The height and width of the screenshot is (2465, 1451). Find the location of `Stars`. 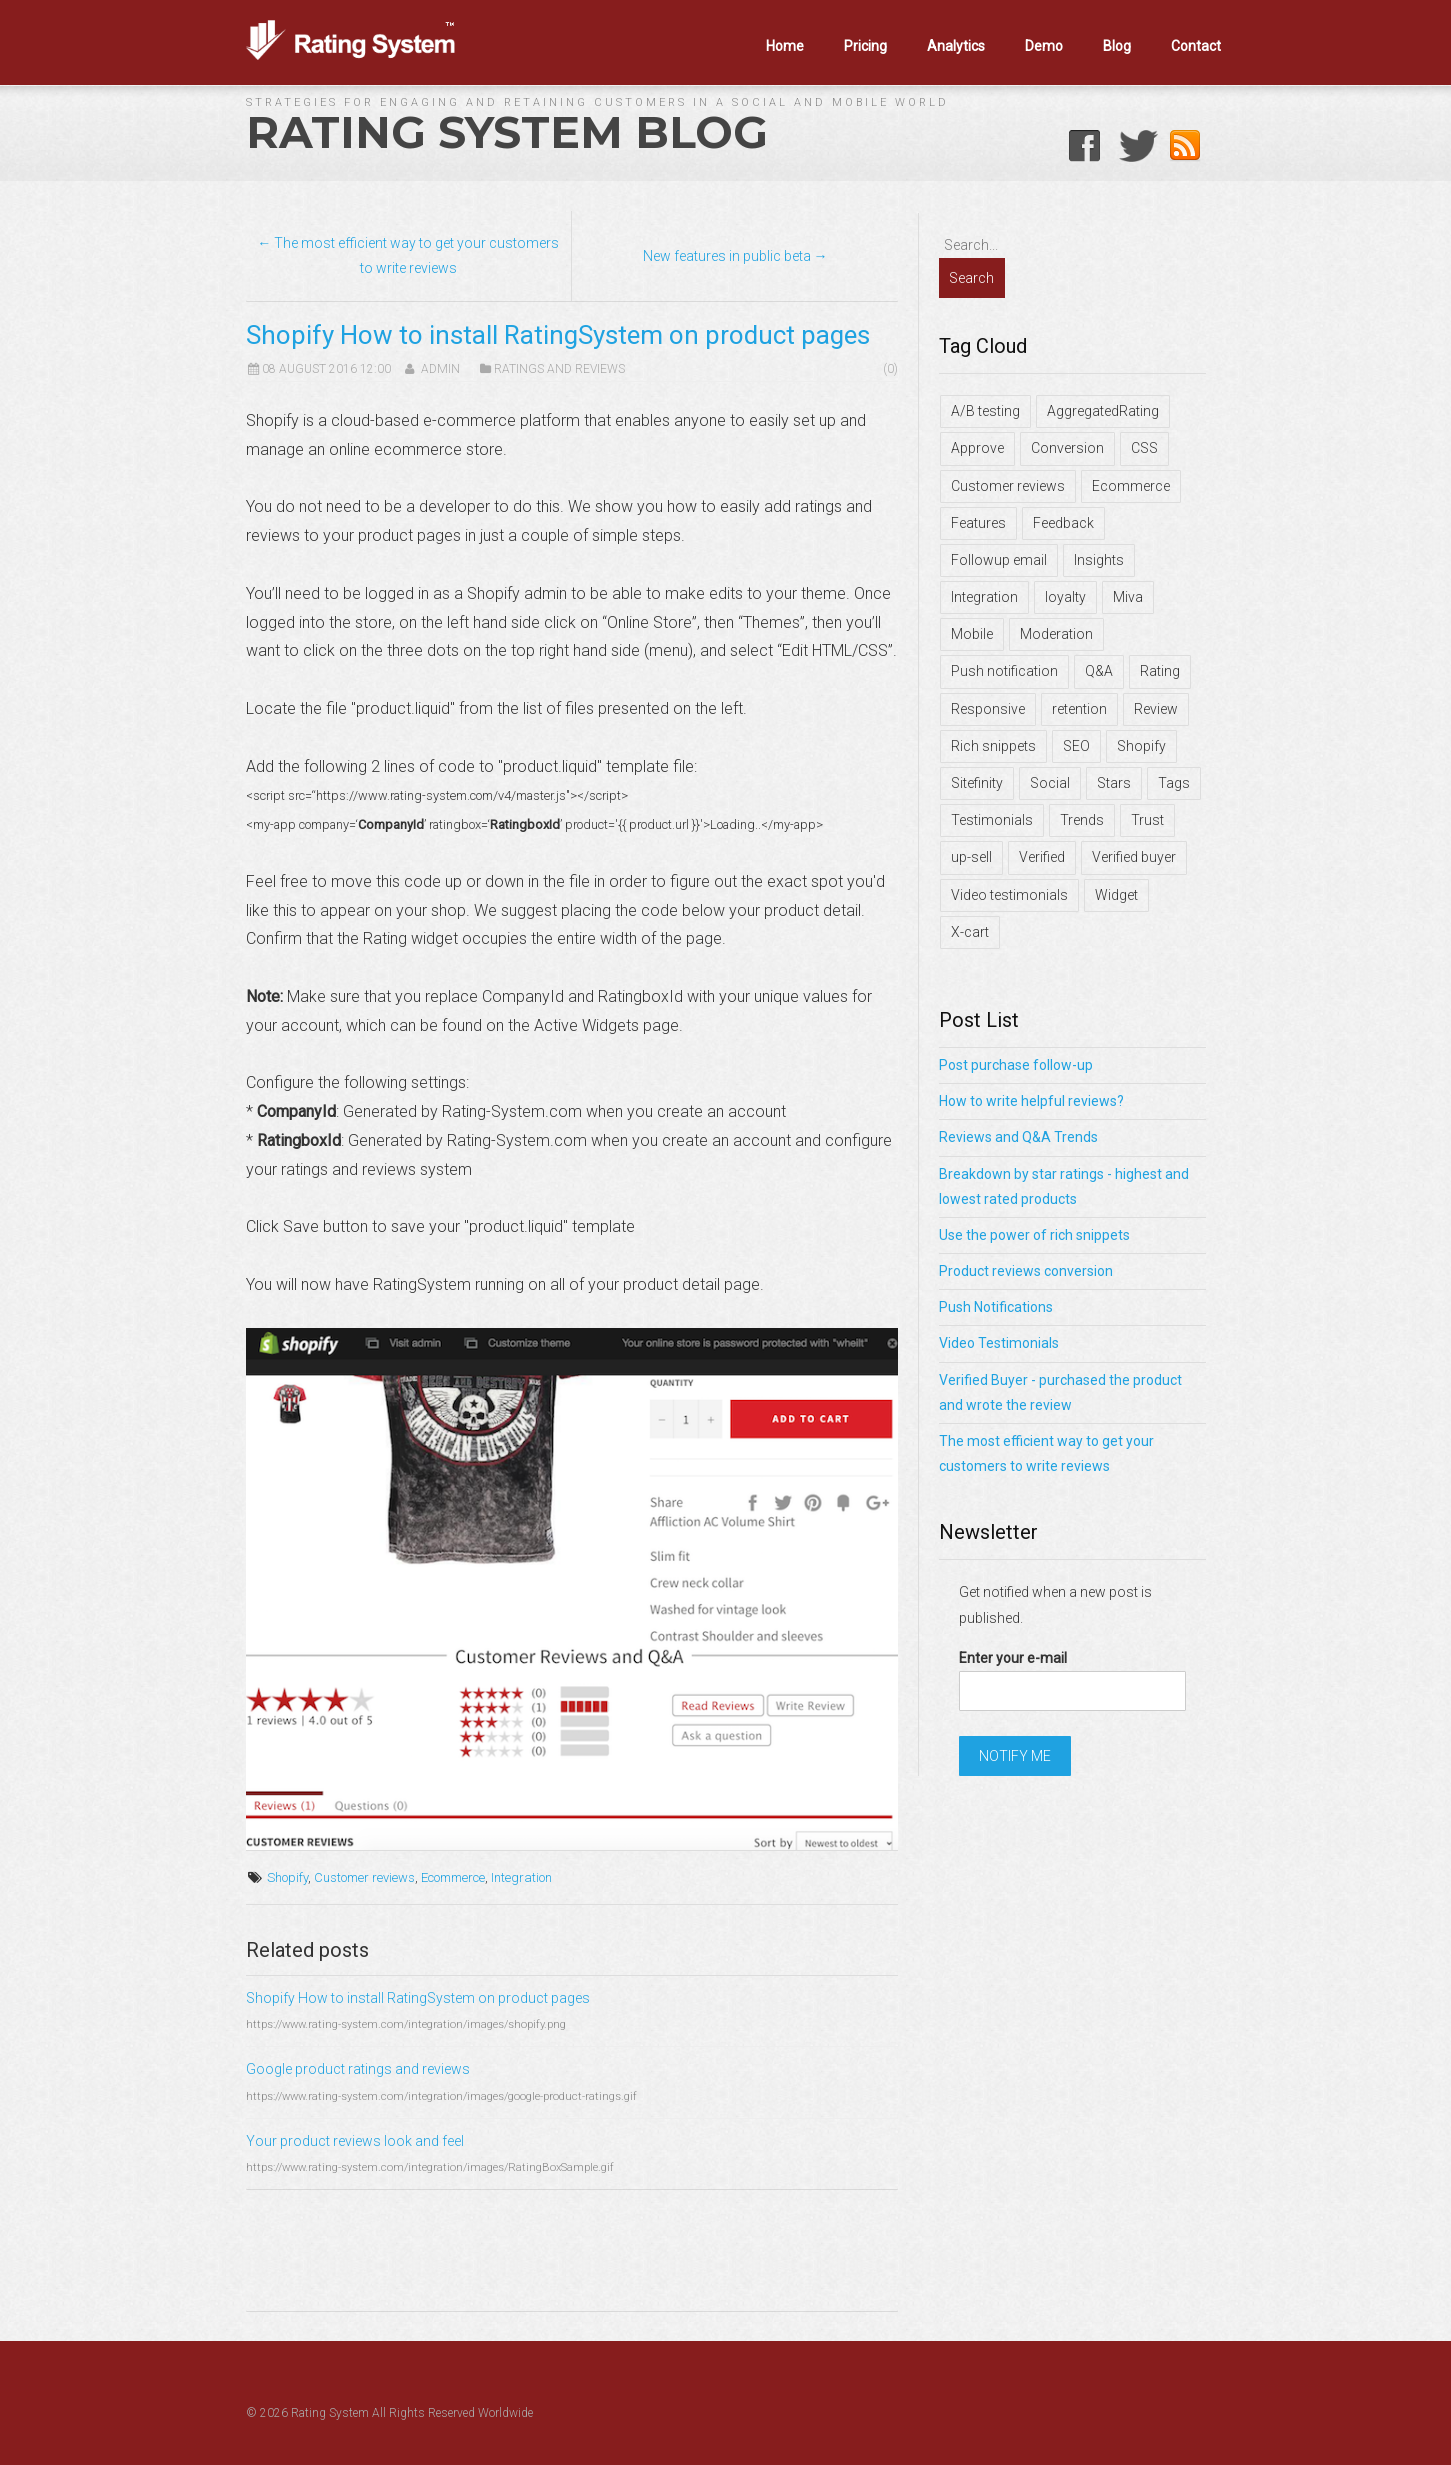

Stars is located at coordinates (1114, 783).